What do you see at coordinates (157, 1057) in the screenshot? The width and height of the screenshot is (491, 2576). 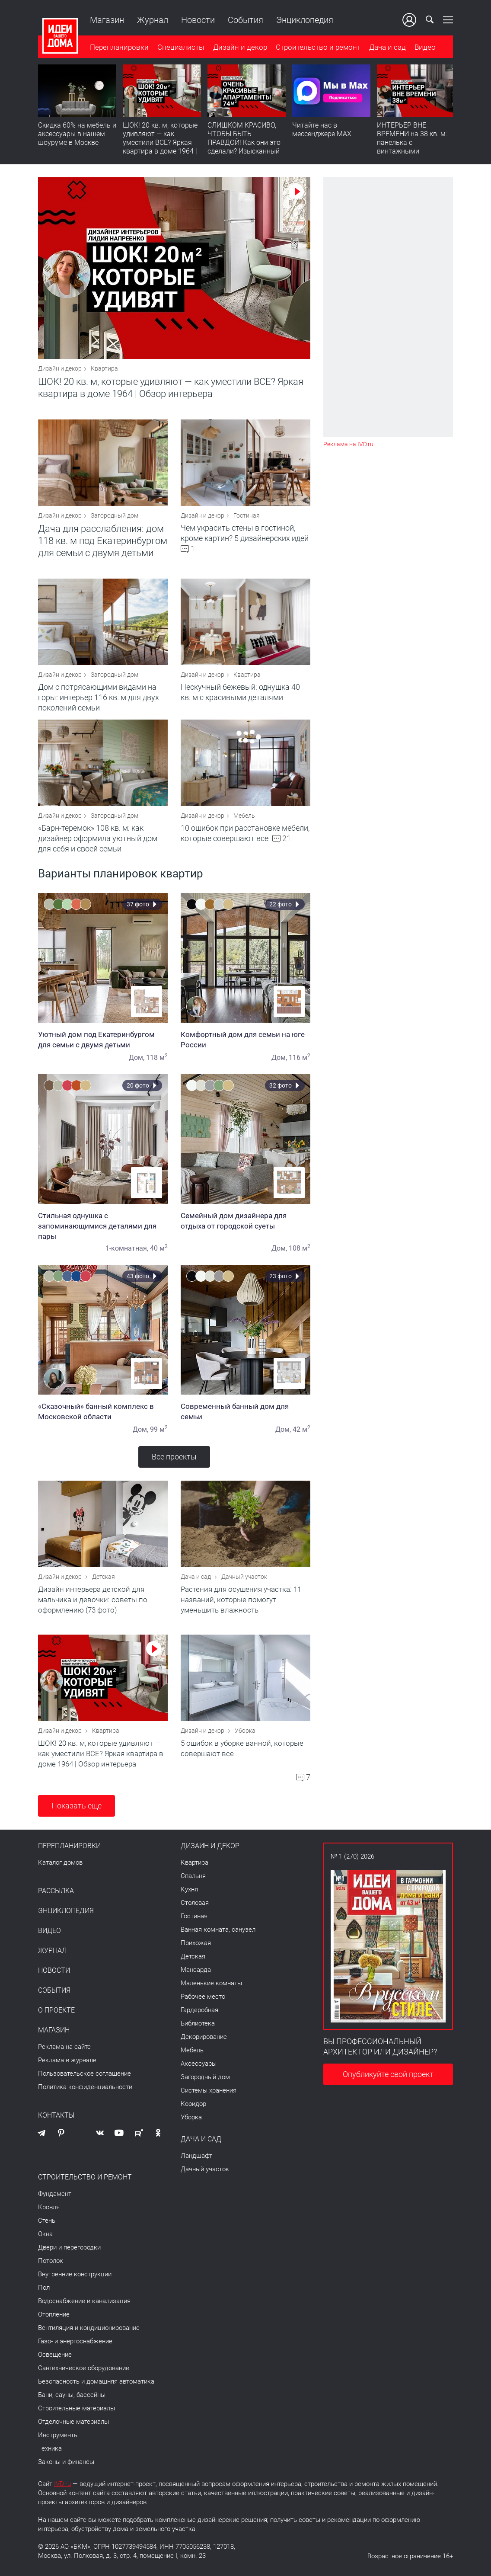 I see `118 м` at bounding box center [157, 1057].